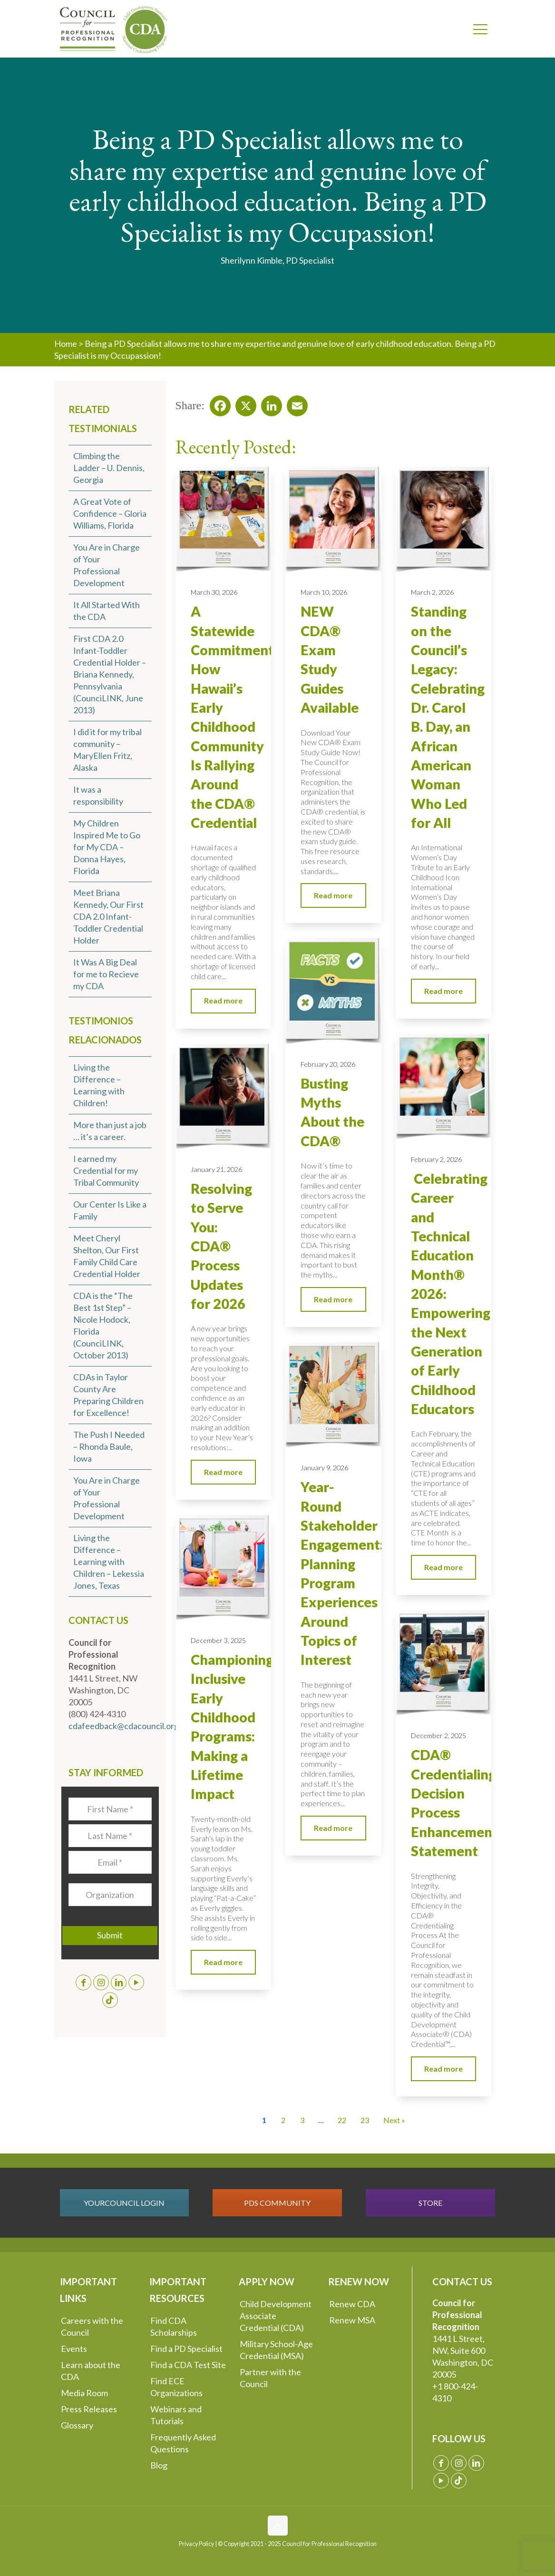  Describe the element at coordinates (216, 1169) in the screenshot. I see `January 21, 2026` at that location.